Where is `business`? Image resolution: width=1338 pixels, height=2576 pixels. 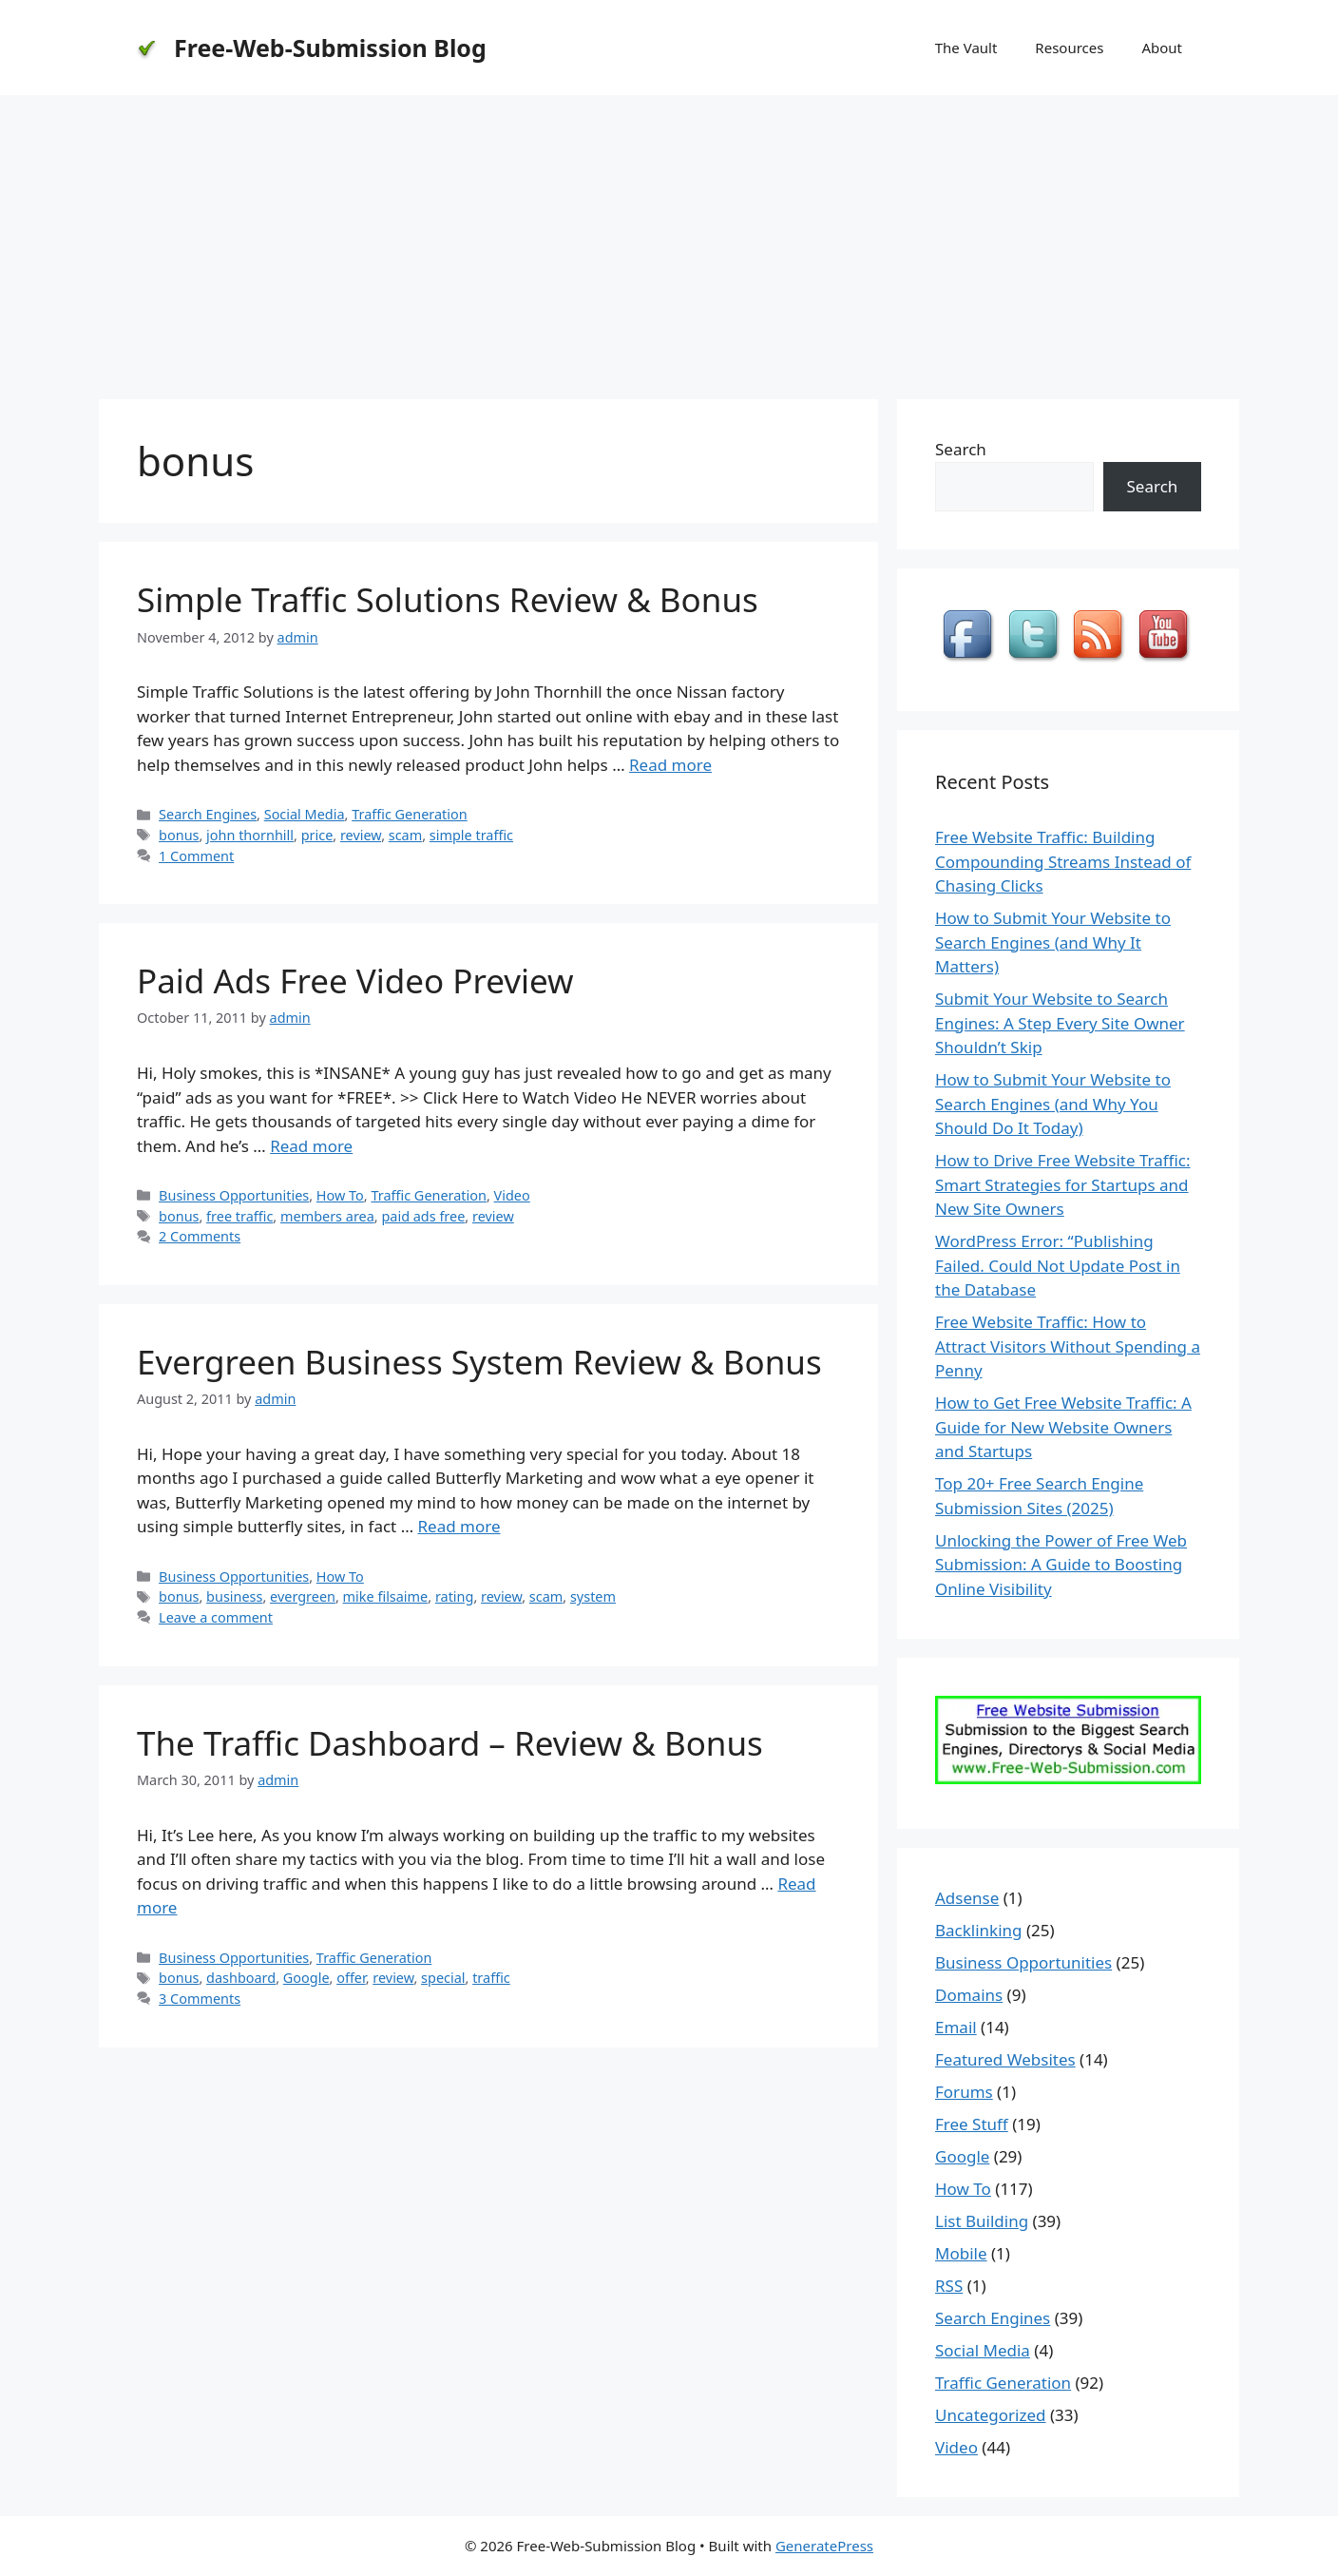
business is located at coordinates (234, 1596).